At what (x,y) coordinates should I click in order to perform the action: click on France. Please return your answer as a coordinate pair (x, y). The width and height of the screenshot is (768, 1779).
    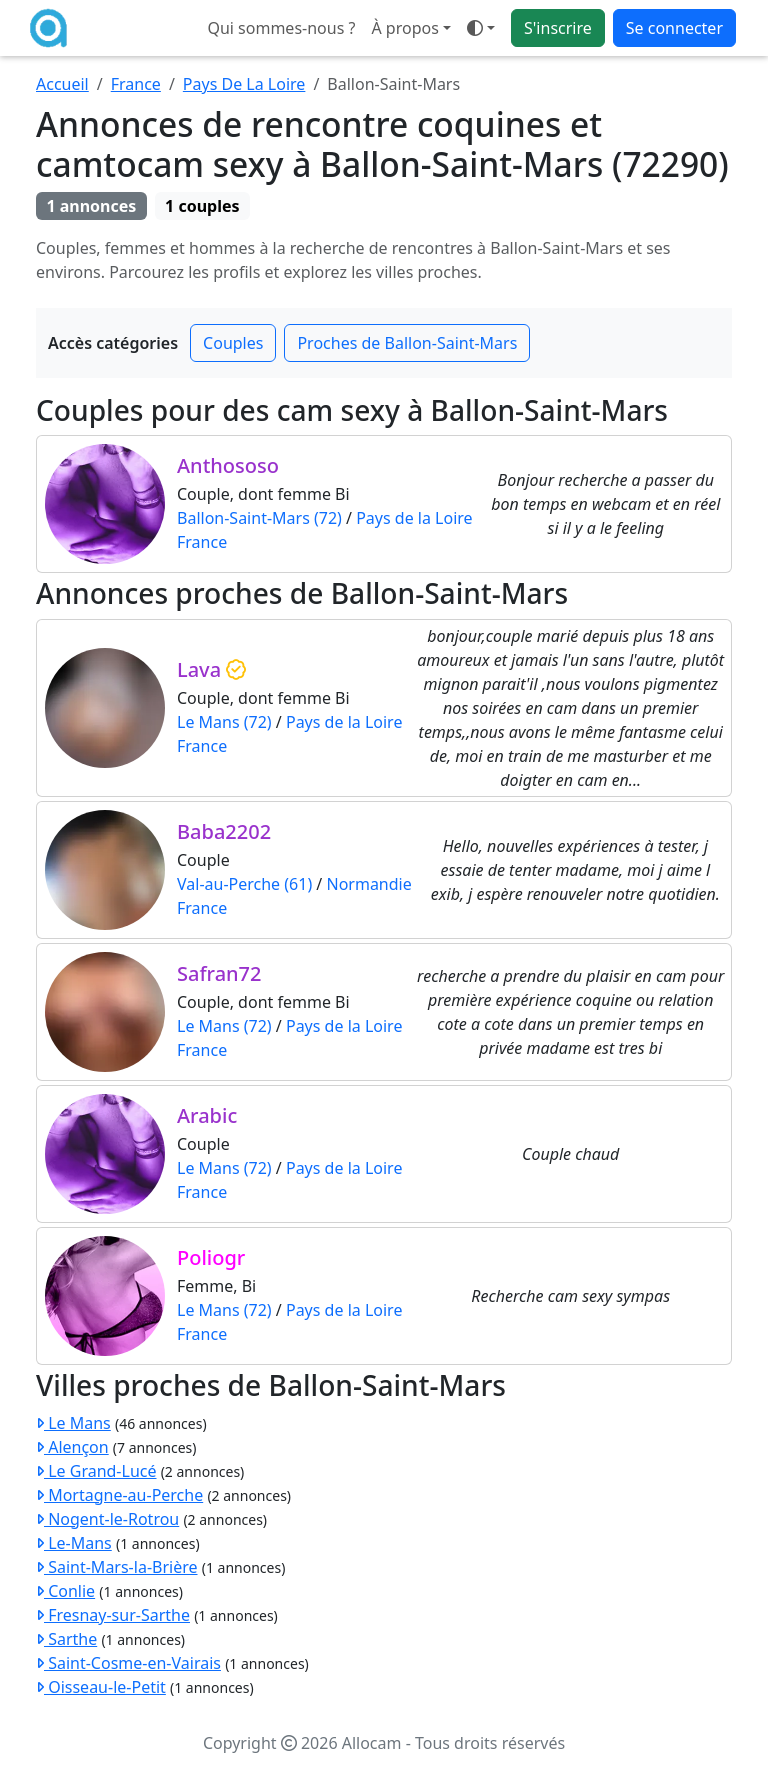
    Looking at the image, I should click on (136, 84).